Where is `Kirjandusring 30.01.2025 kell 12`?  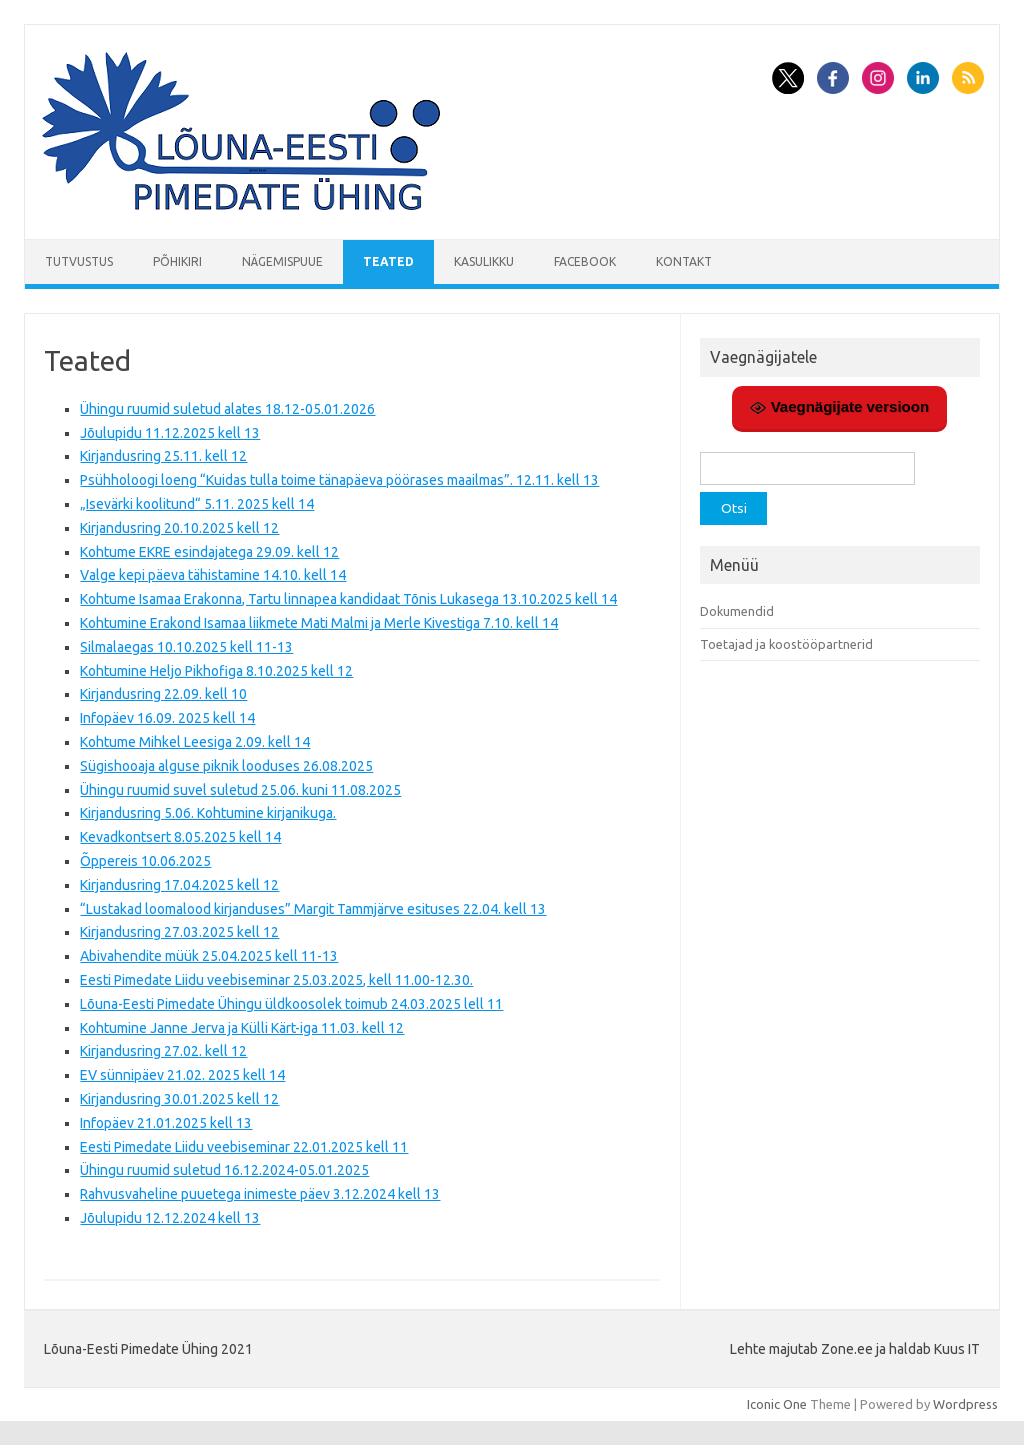 Kirjandusring 30.01.2025 kell 12 is located at coordinates (179, 1099).